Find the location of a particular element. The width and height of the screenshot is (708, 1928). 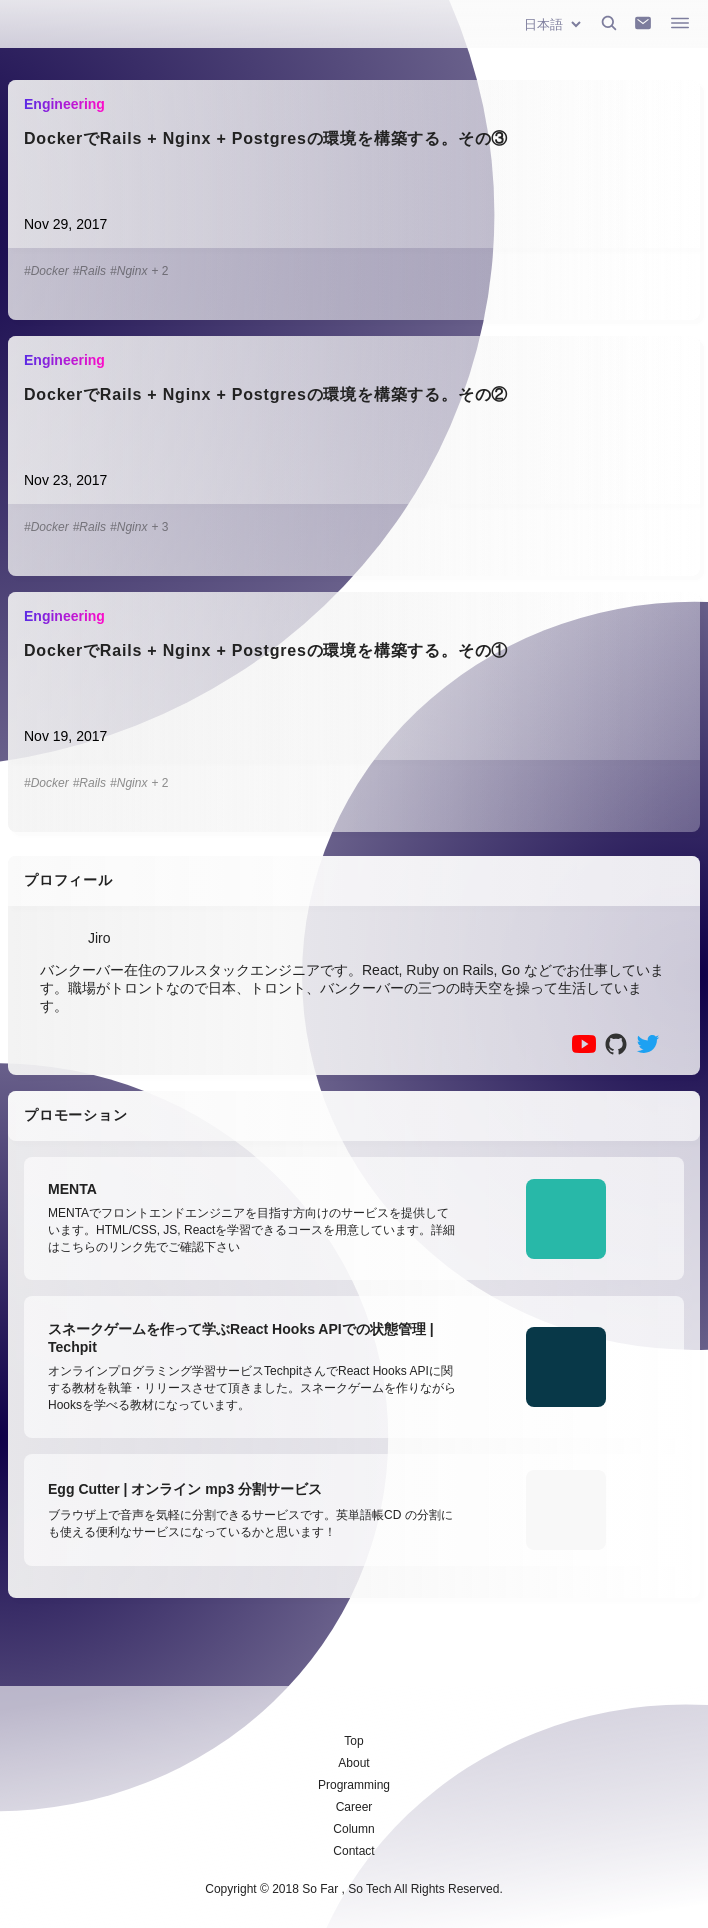

Column is located at coordinates (353, 1829).